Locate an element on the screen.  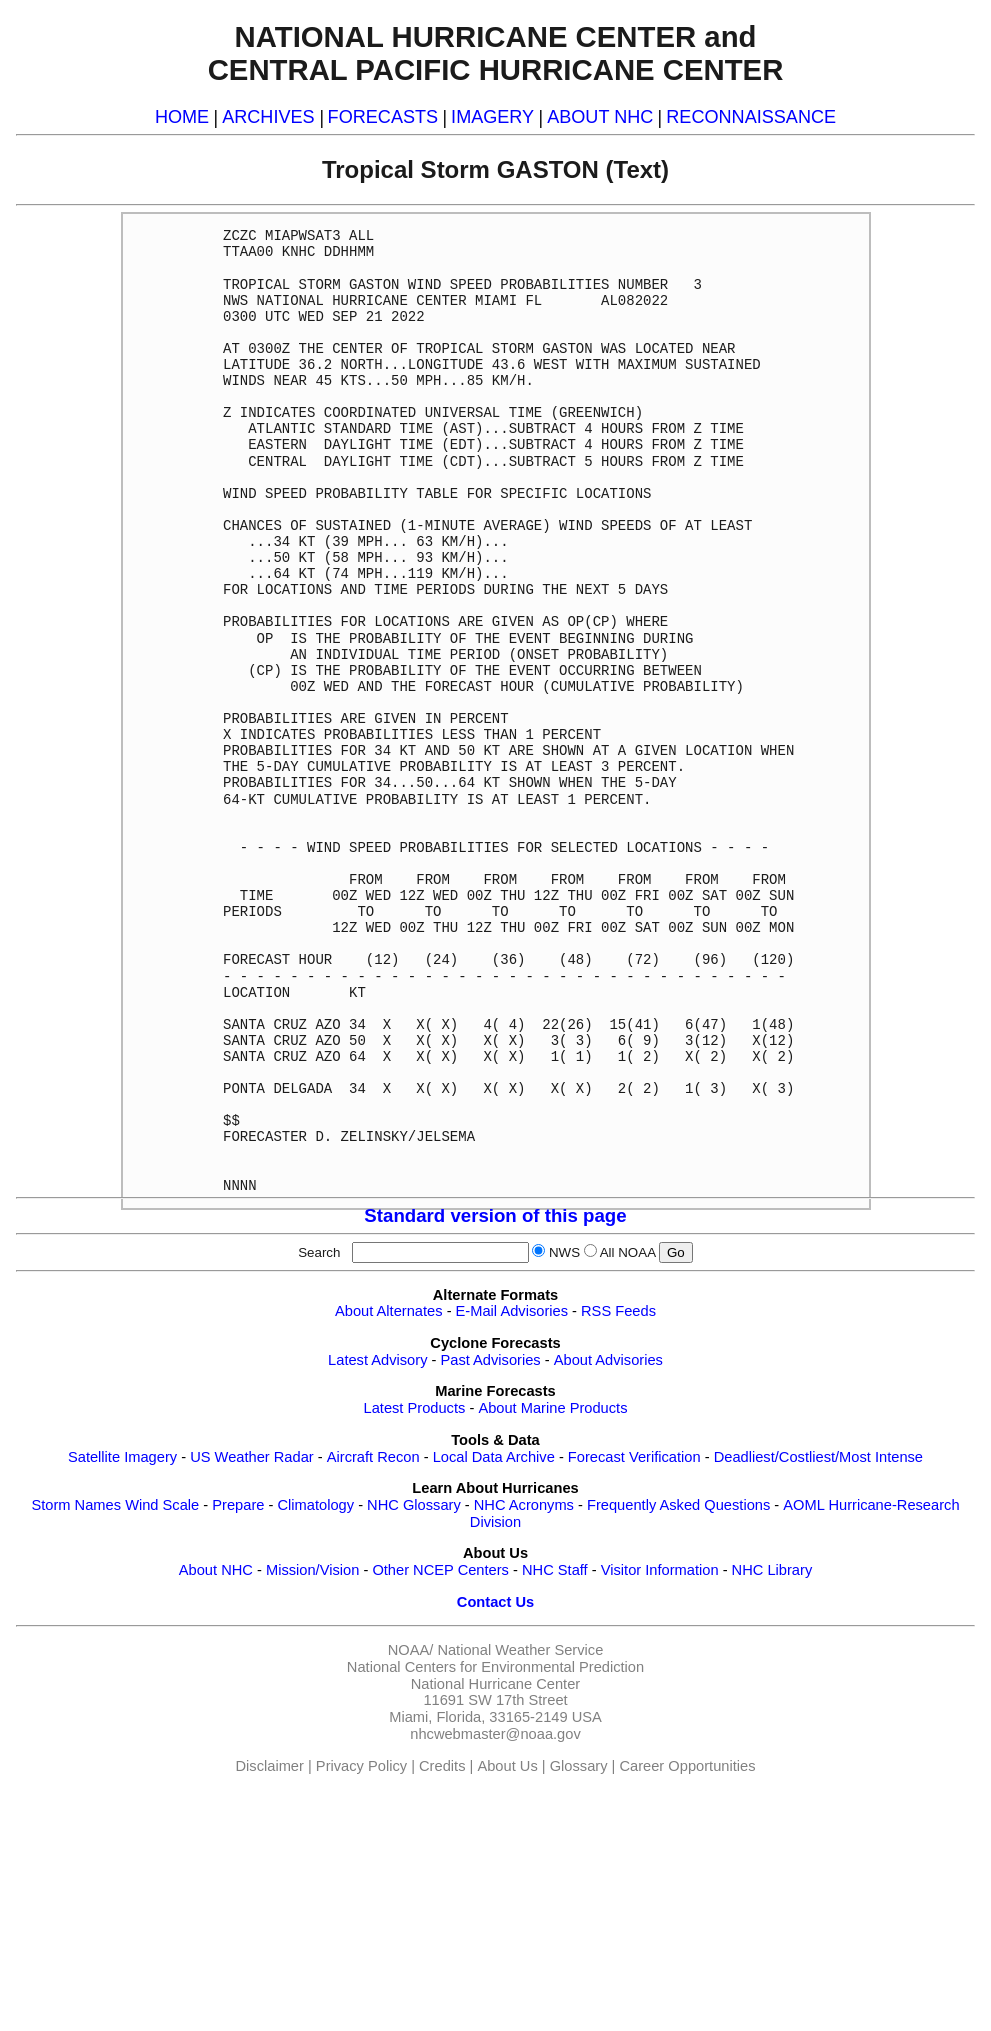
Privacy Policy is located at coordinates (361, 1766).